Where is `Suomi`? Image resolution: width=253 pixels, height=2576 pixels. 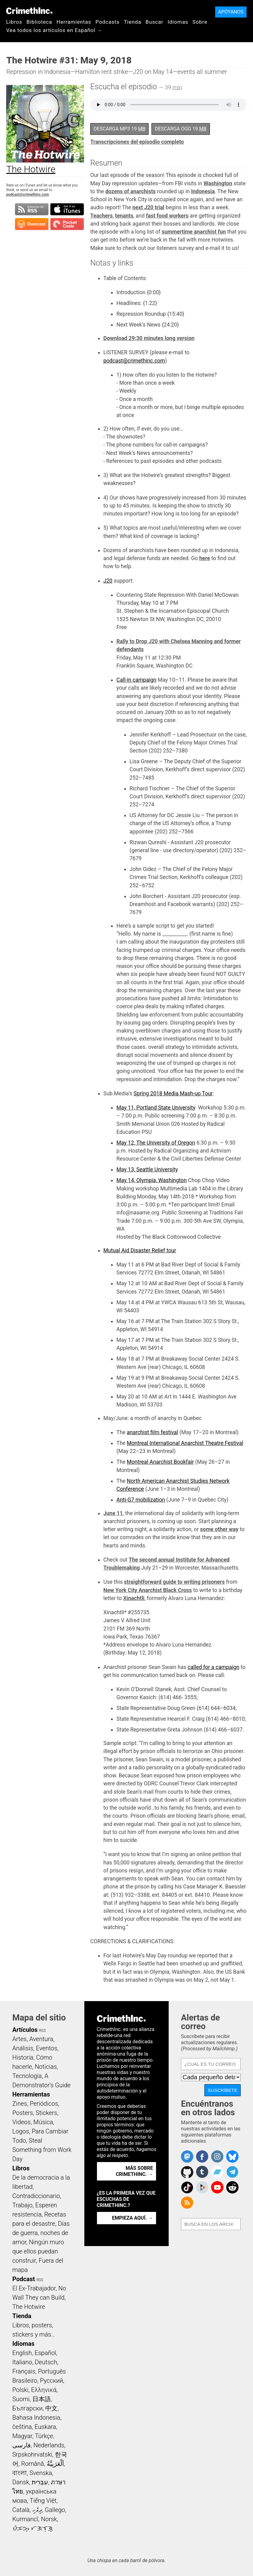
Suomi is located at coordinates (21, 2399).